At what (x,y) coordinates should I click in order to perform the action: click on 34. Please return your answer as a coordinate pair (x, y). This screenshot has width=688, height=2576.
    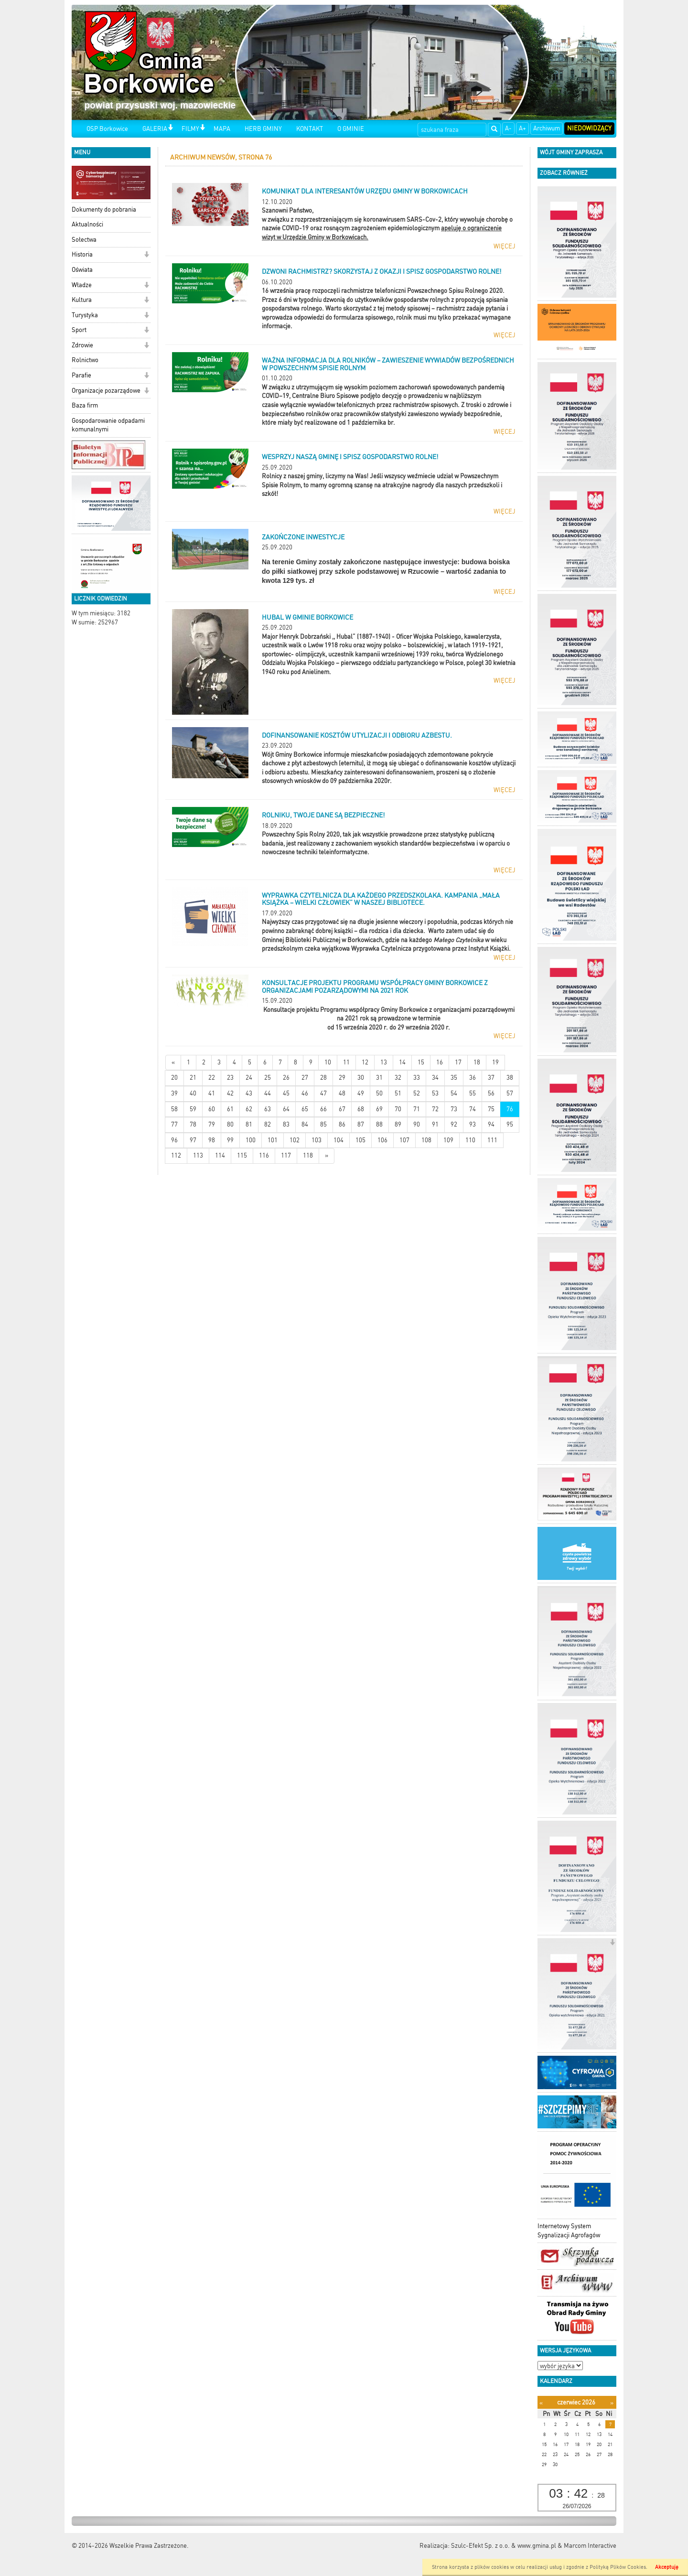
    Looking at the image, I should click on (435, 1077).